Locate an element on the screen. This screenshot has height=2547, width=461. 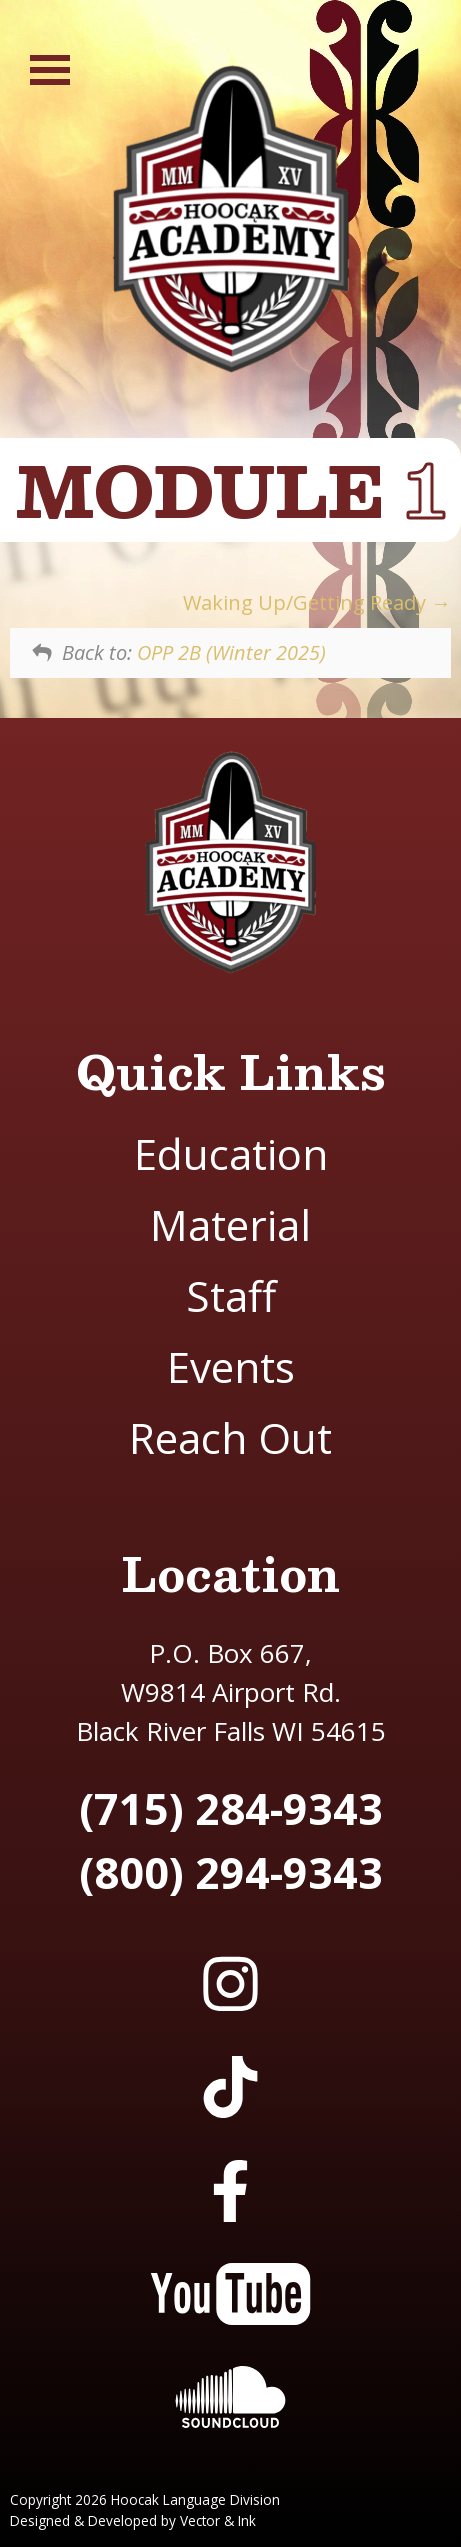
Events is located at coordinates (231, 1366).